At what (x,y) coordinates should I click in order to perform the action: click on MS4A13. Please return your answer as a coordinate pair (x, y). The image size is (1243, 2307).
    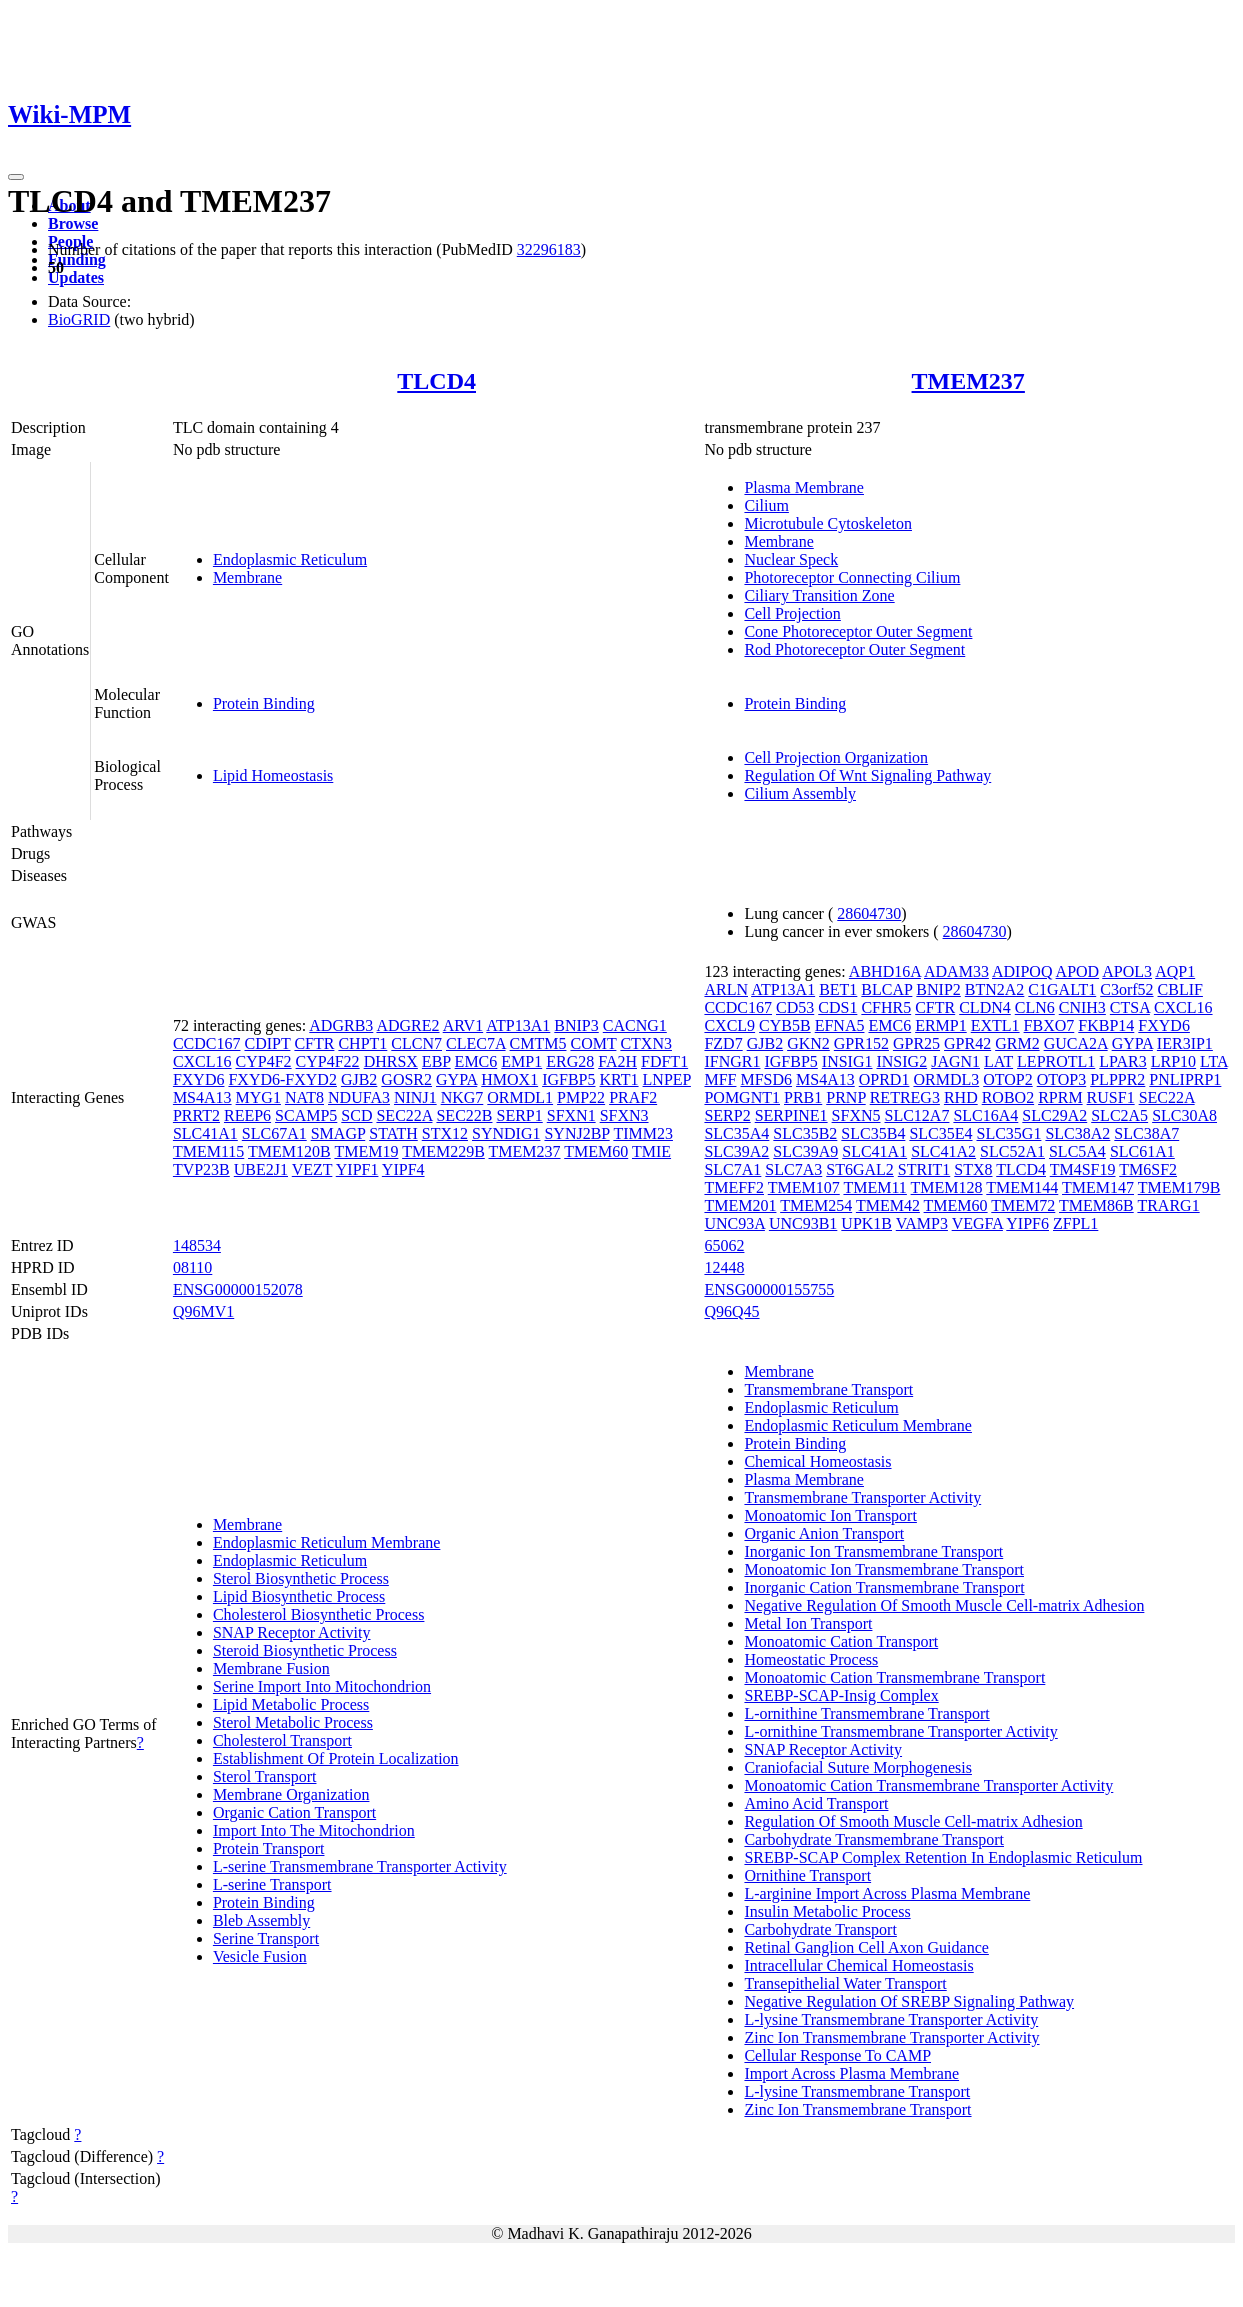
    Looking at the image, I should click on (202, 1097).